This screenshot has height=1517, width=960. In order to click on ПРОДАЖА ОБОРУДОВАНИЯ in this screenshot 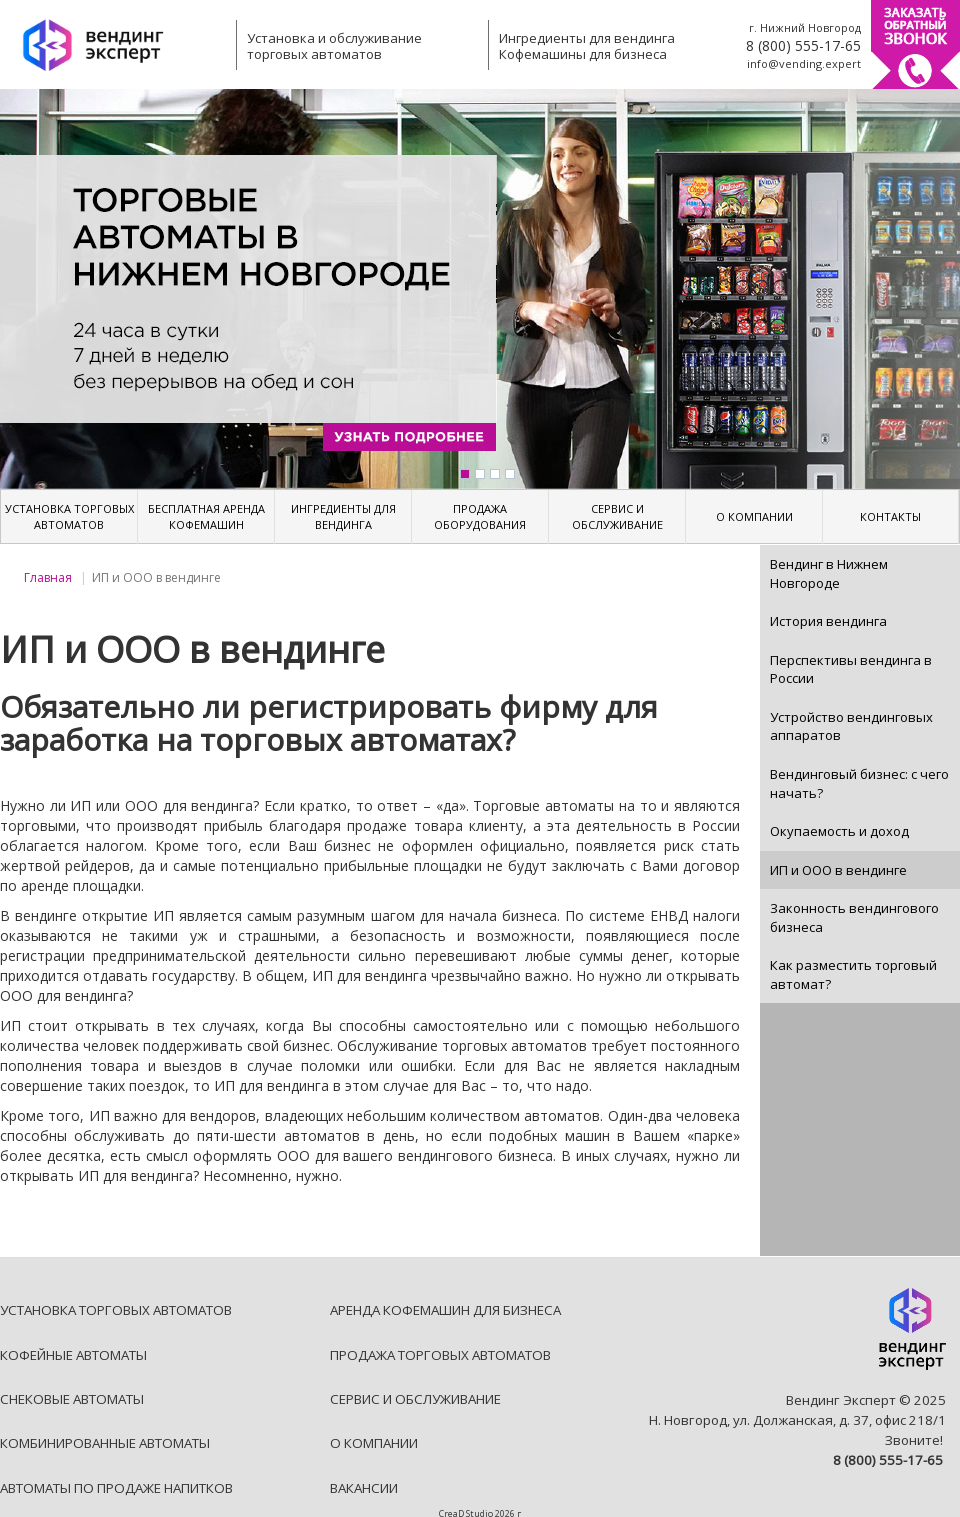, I will do `click(480, 516)`.